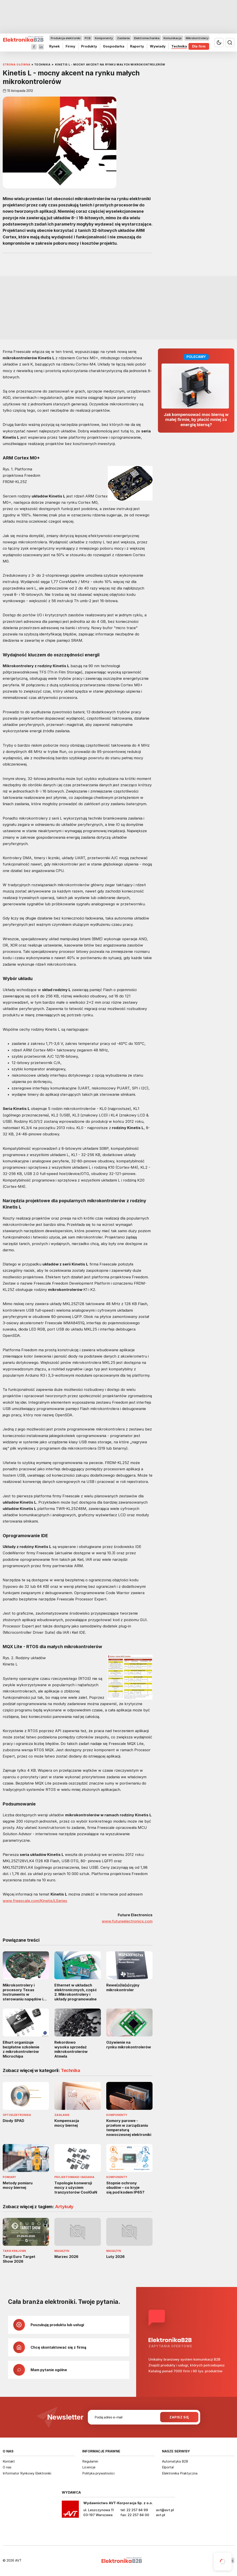 The width and height of the screenshot is (237, 2576). What do you see at coordinates (88, 38) in the screenshot?
I see `PCB` at bounding box center [88, 38].